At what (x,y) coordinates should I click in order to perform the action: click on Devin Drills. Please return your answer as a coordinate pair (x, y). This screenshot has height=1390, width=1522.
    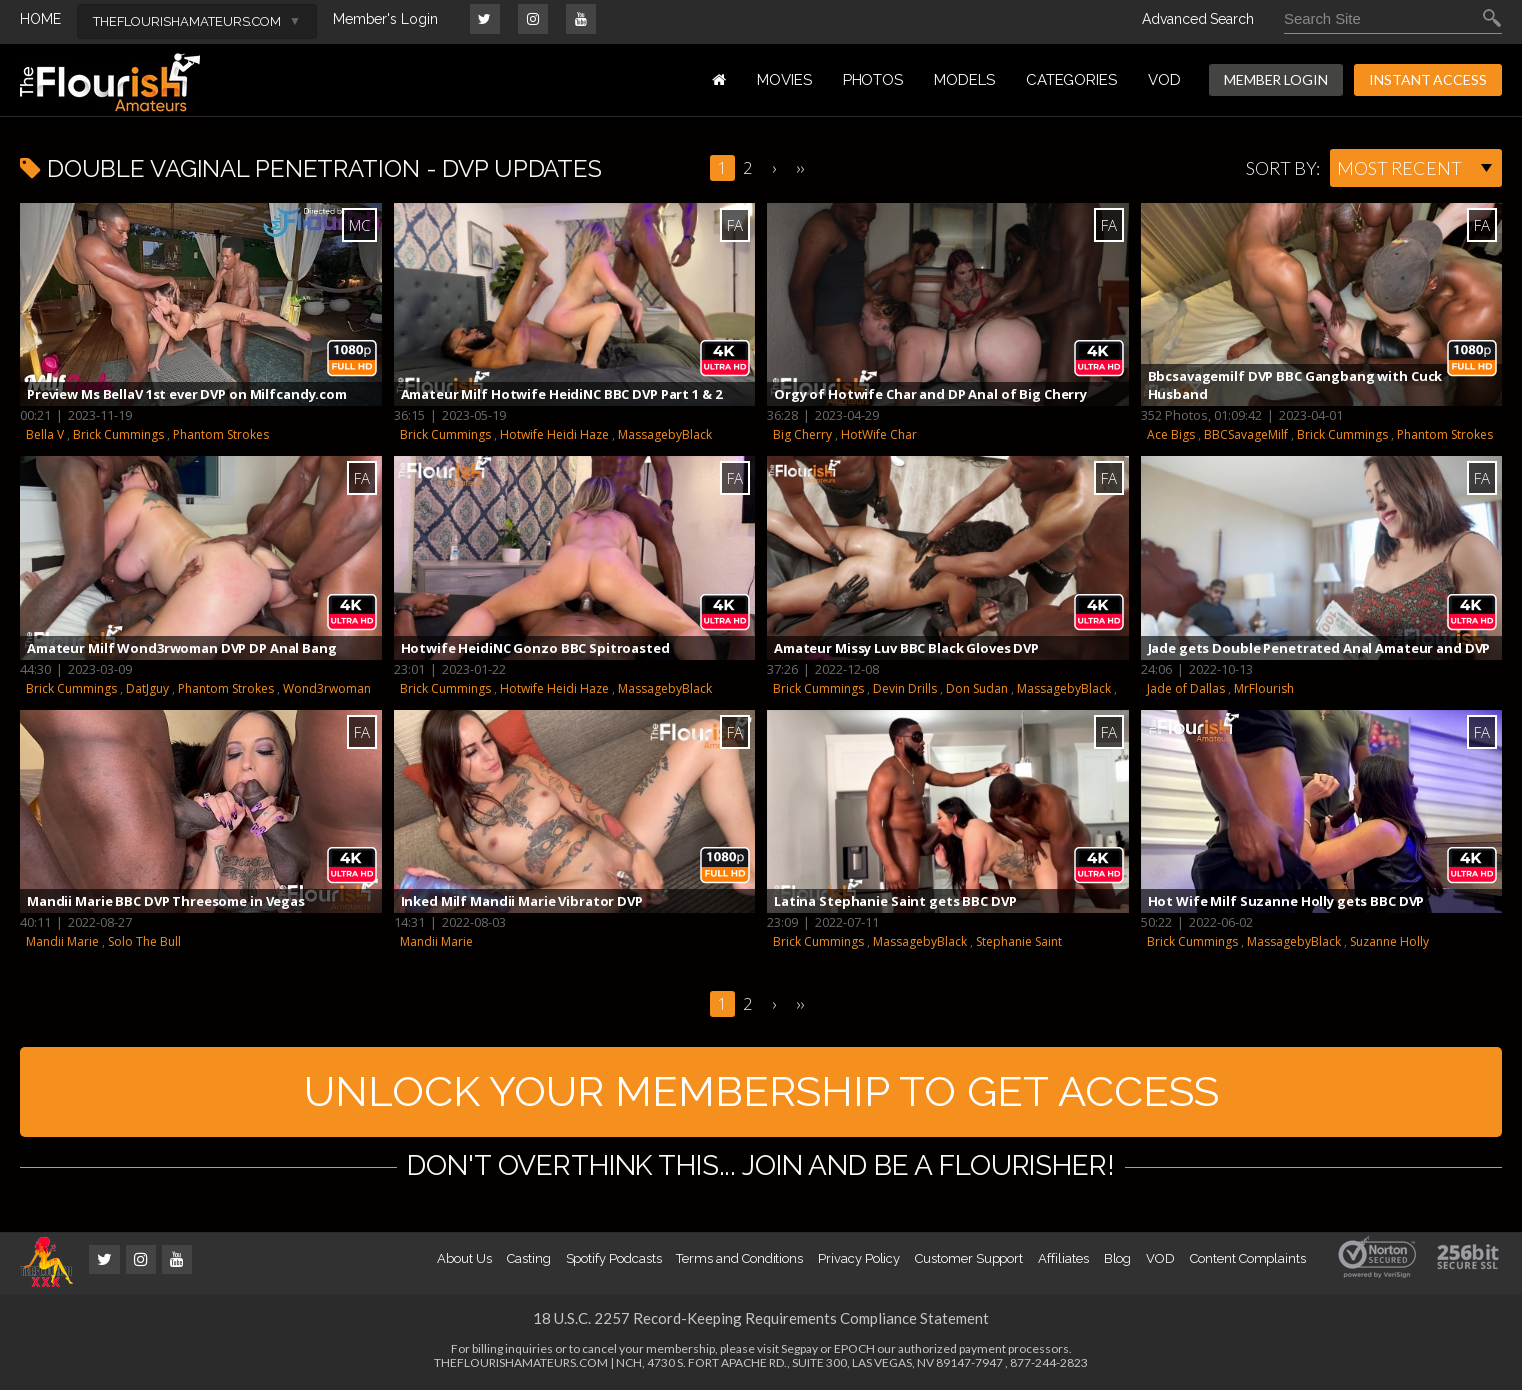
    Looking at the image, I should click on (905, 688).